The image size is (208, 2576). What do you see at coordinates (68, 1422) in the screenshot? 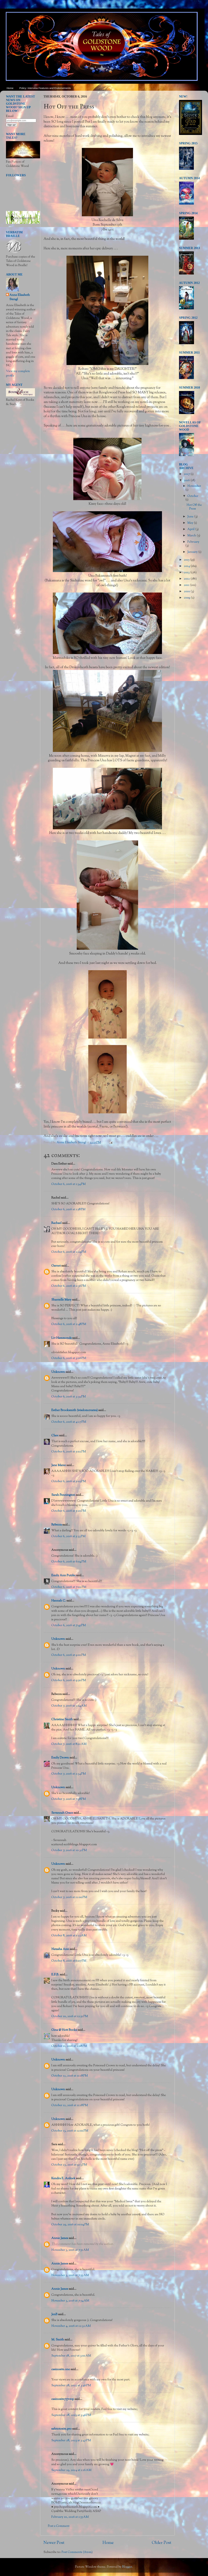
I see `October 6, 2016 at 4:27 PM` at bounding box center [68, 1422].